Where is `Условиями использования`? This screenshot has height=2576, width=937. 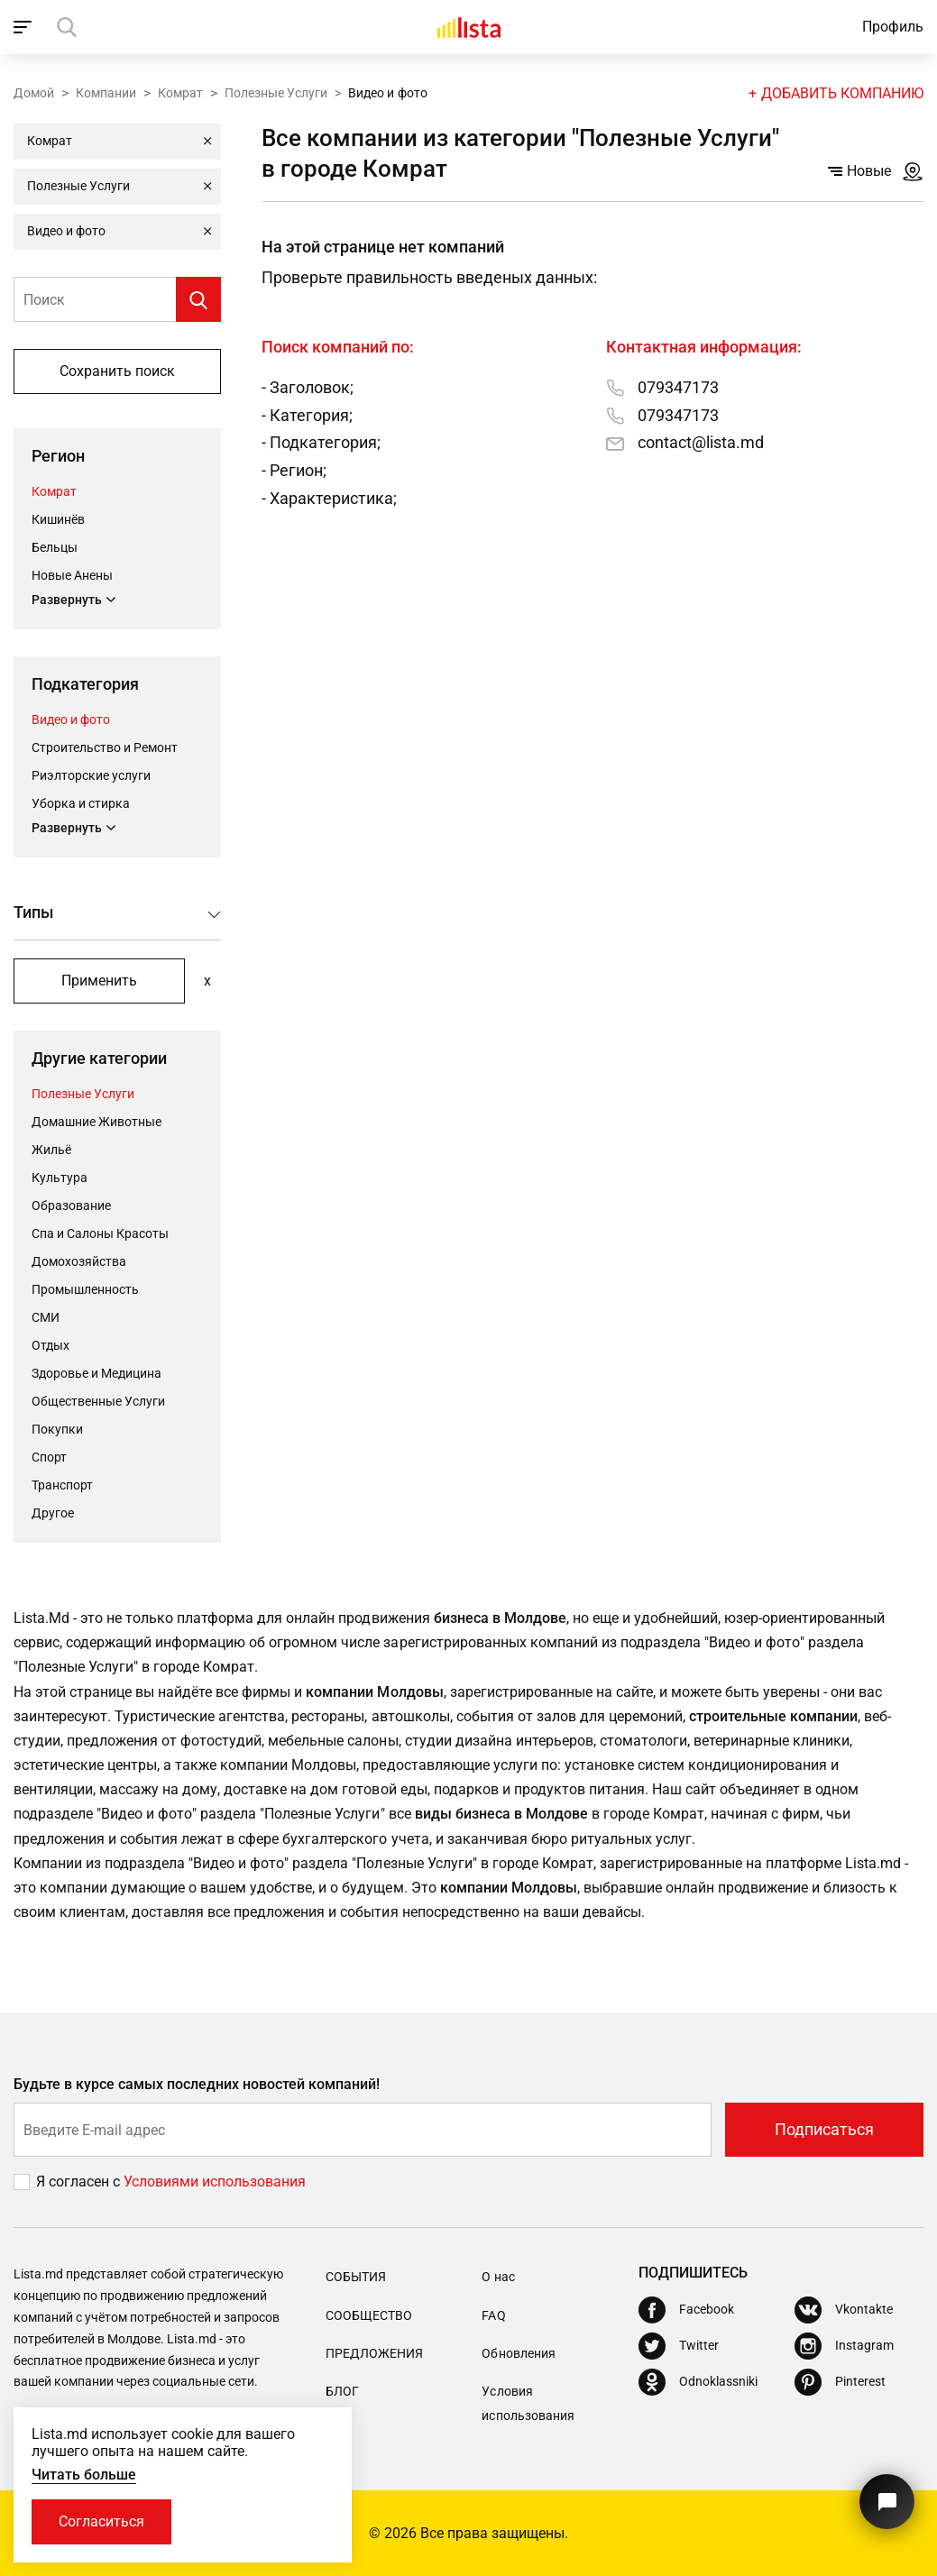 Условиями использования is located at coordinates (215, 2181).